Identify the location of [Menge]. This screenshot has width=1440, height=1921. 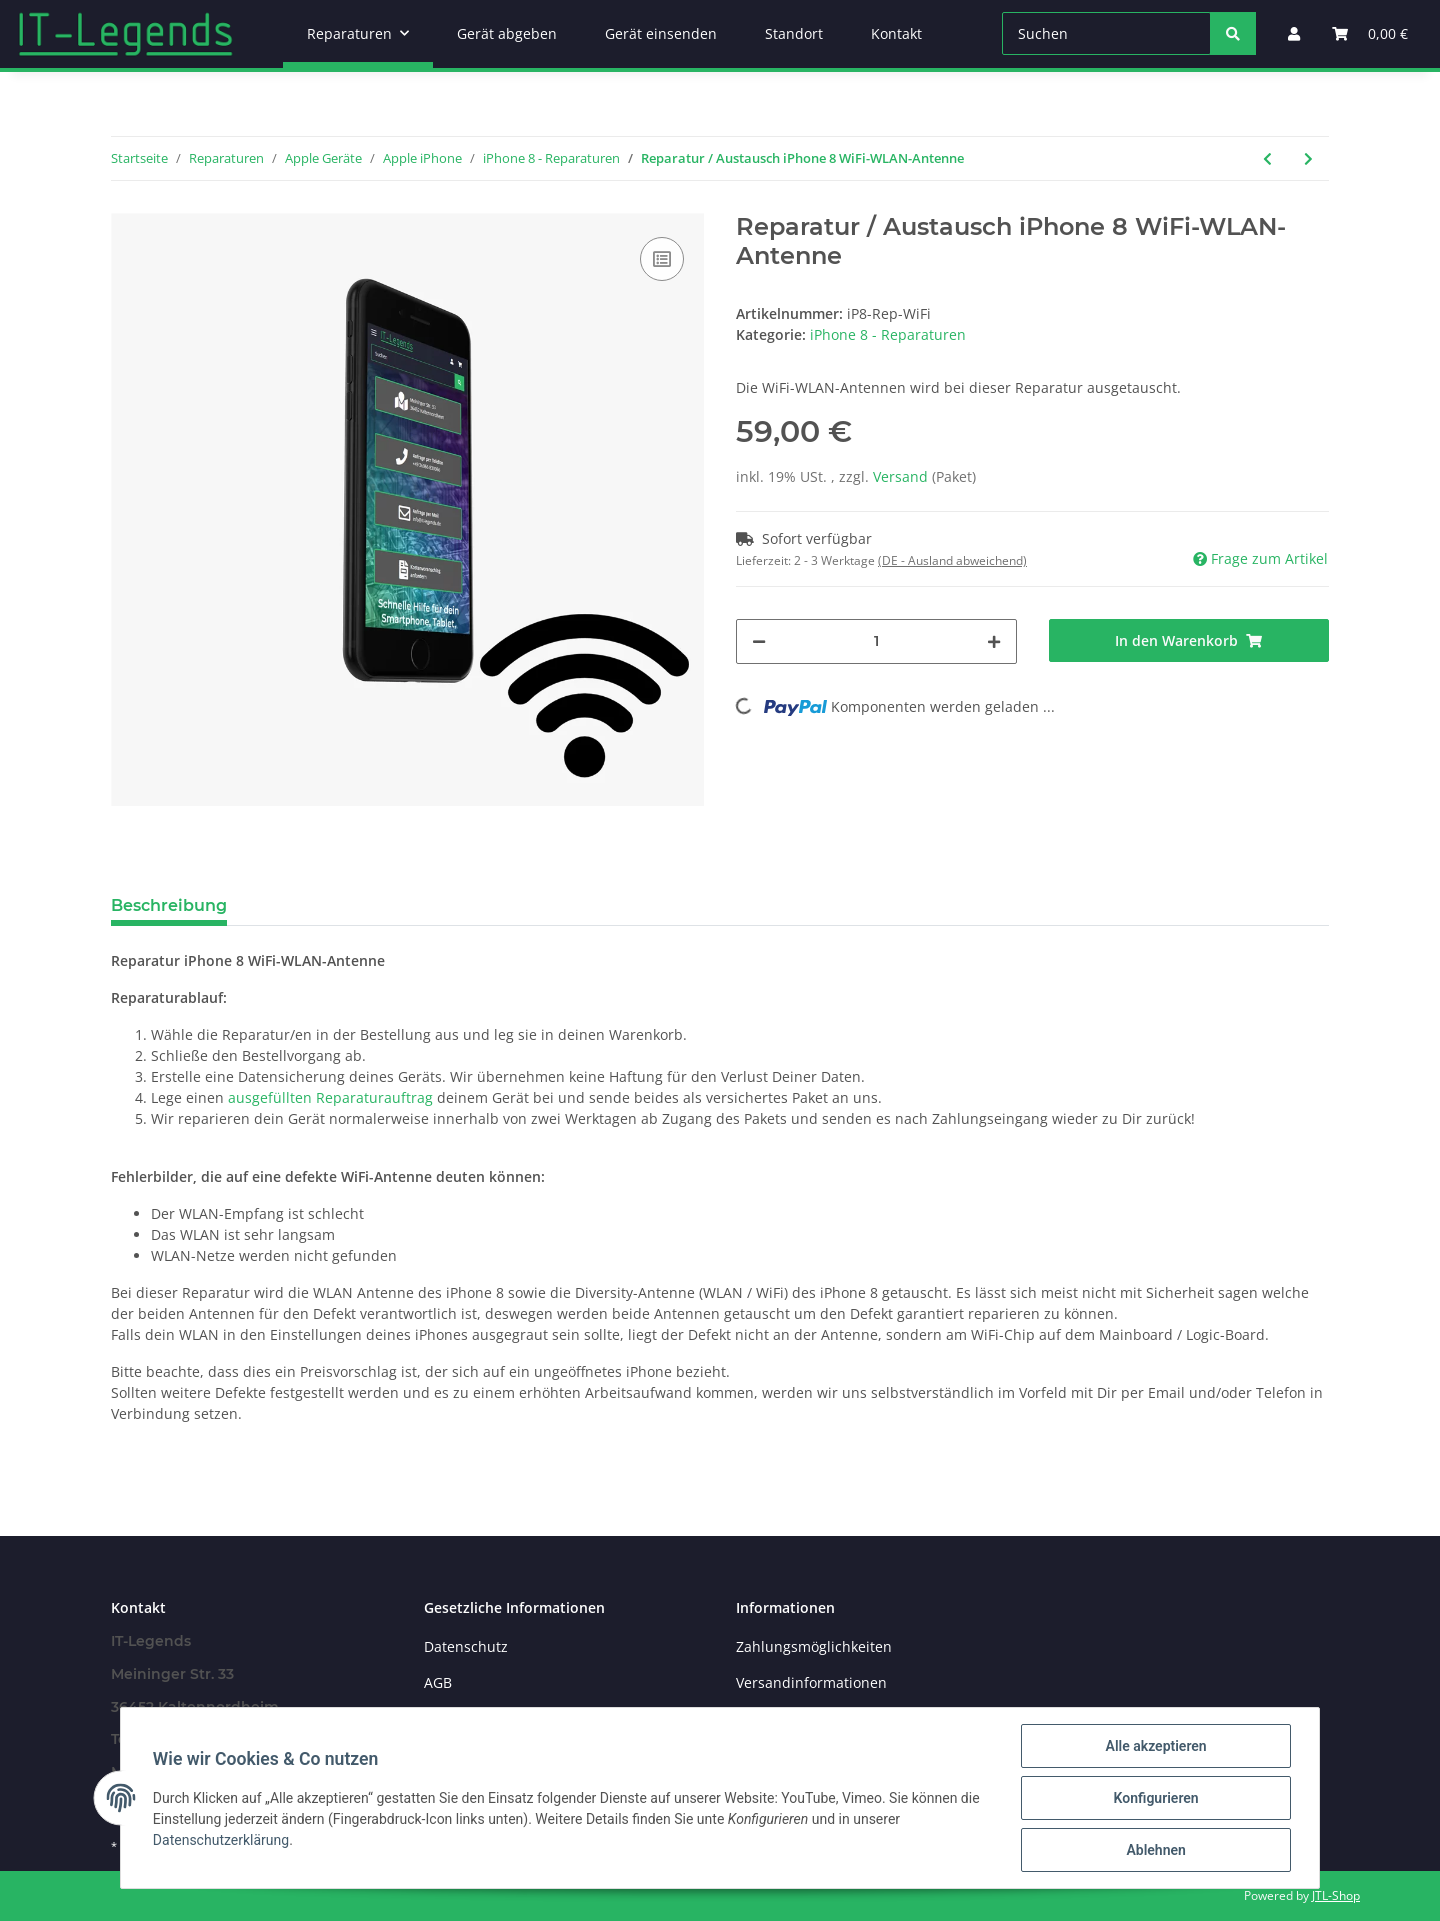
(876, 641).